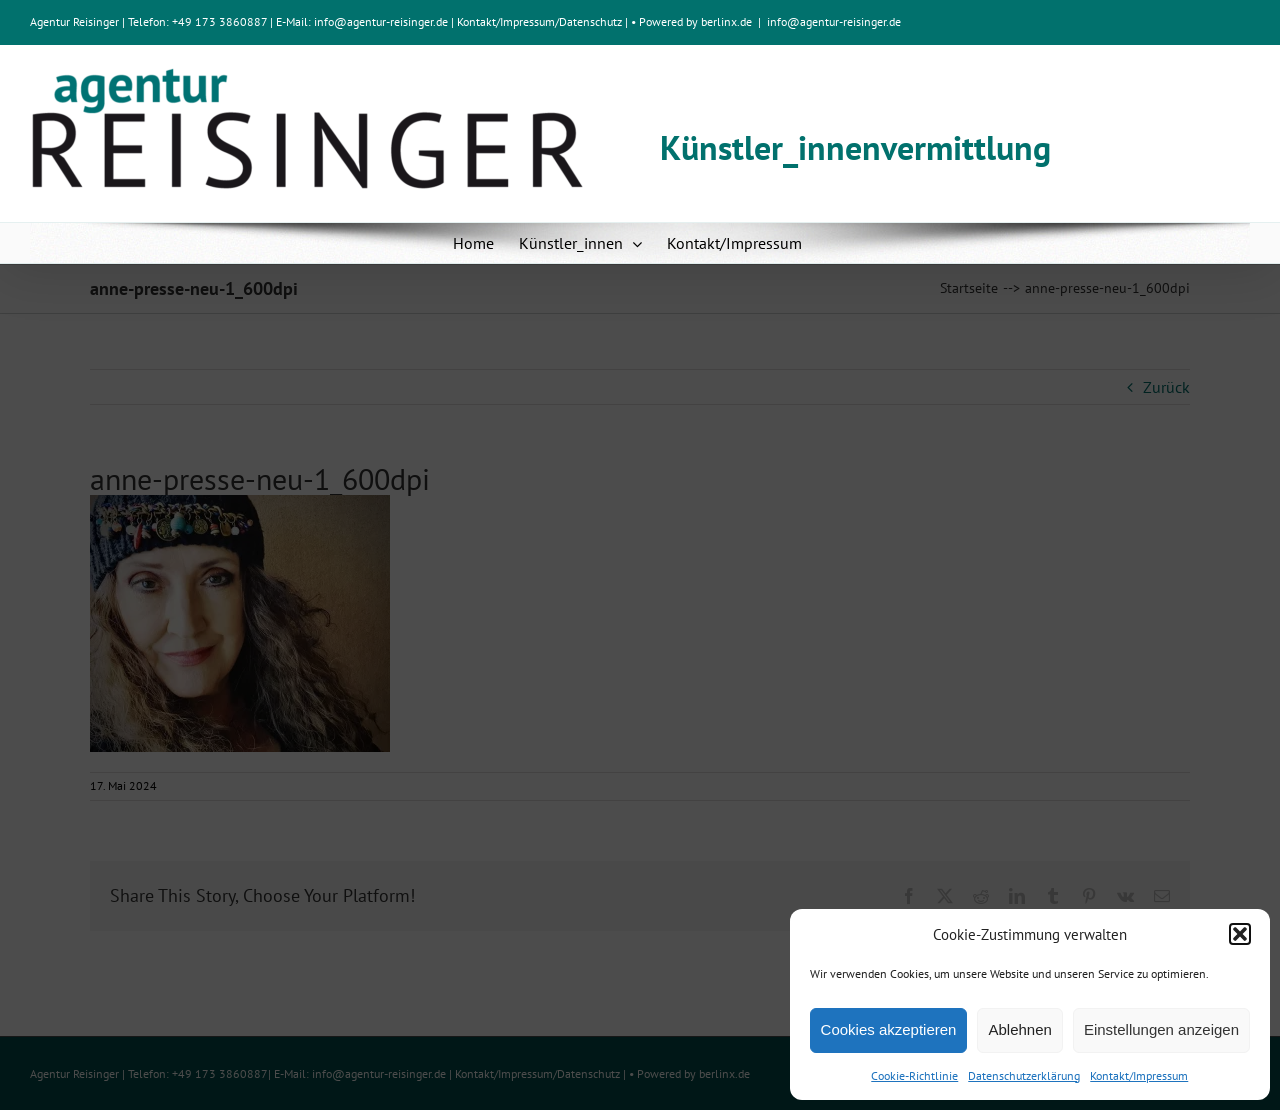 This screenshot has height=1110, width=1280. I want to click on berlinx.de, so click(725, 21).